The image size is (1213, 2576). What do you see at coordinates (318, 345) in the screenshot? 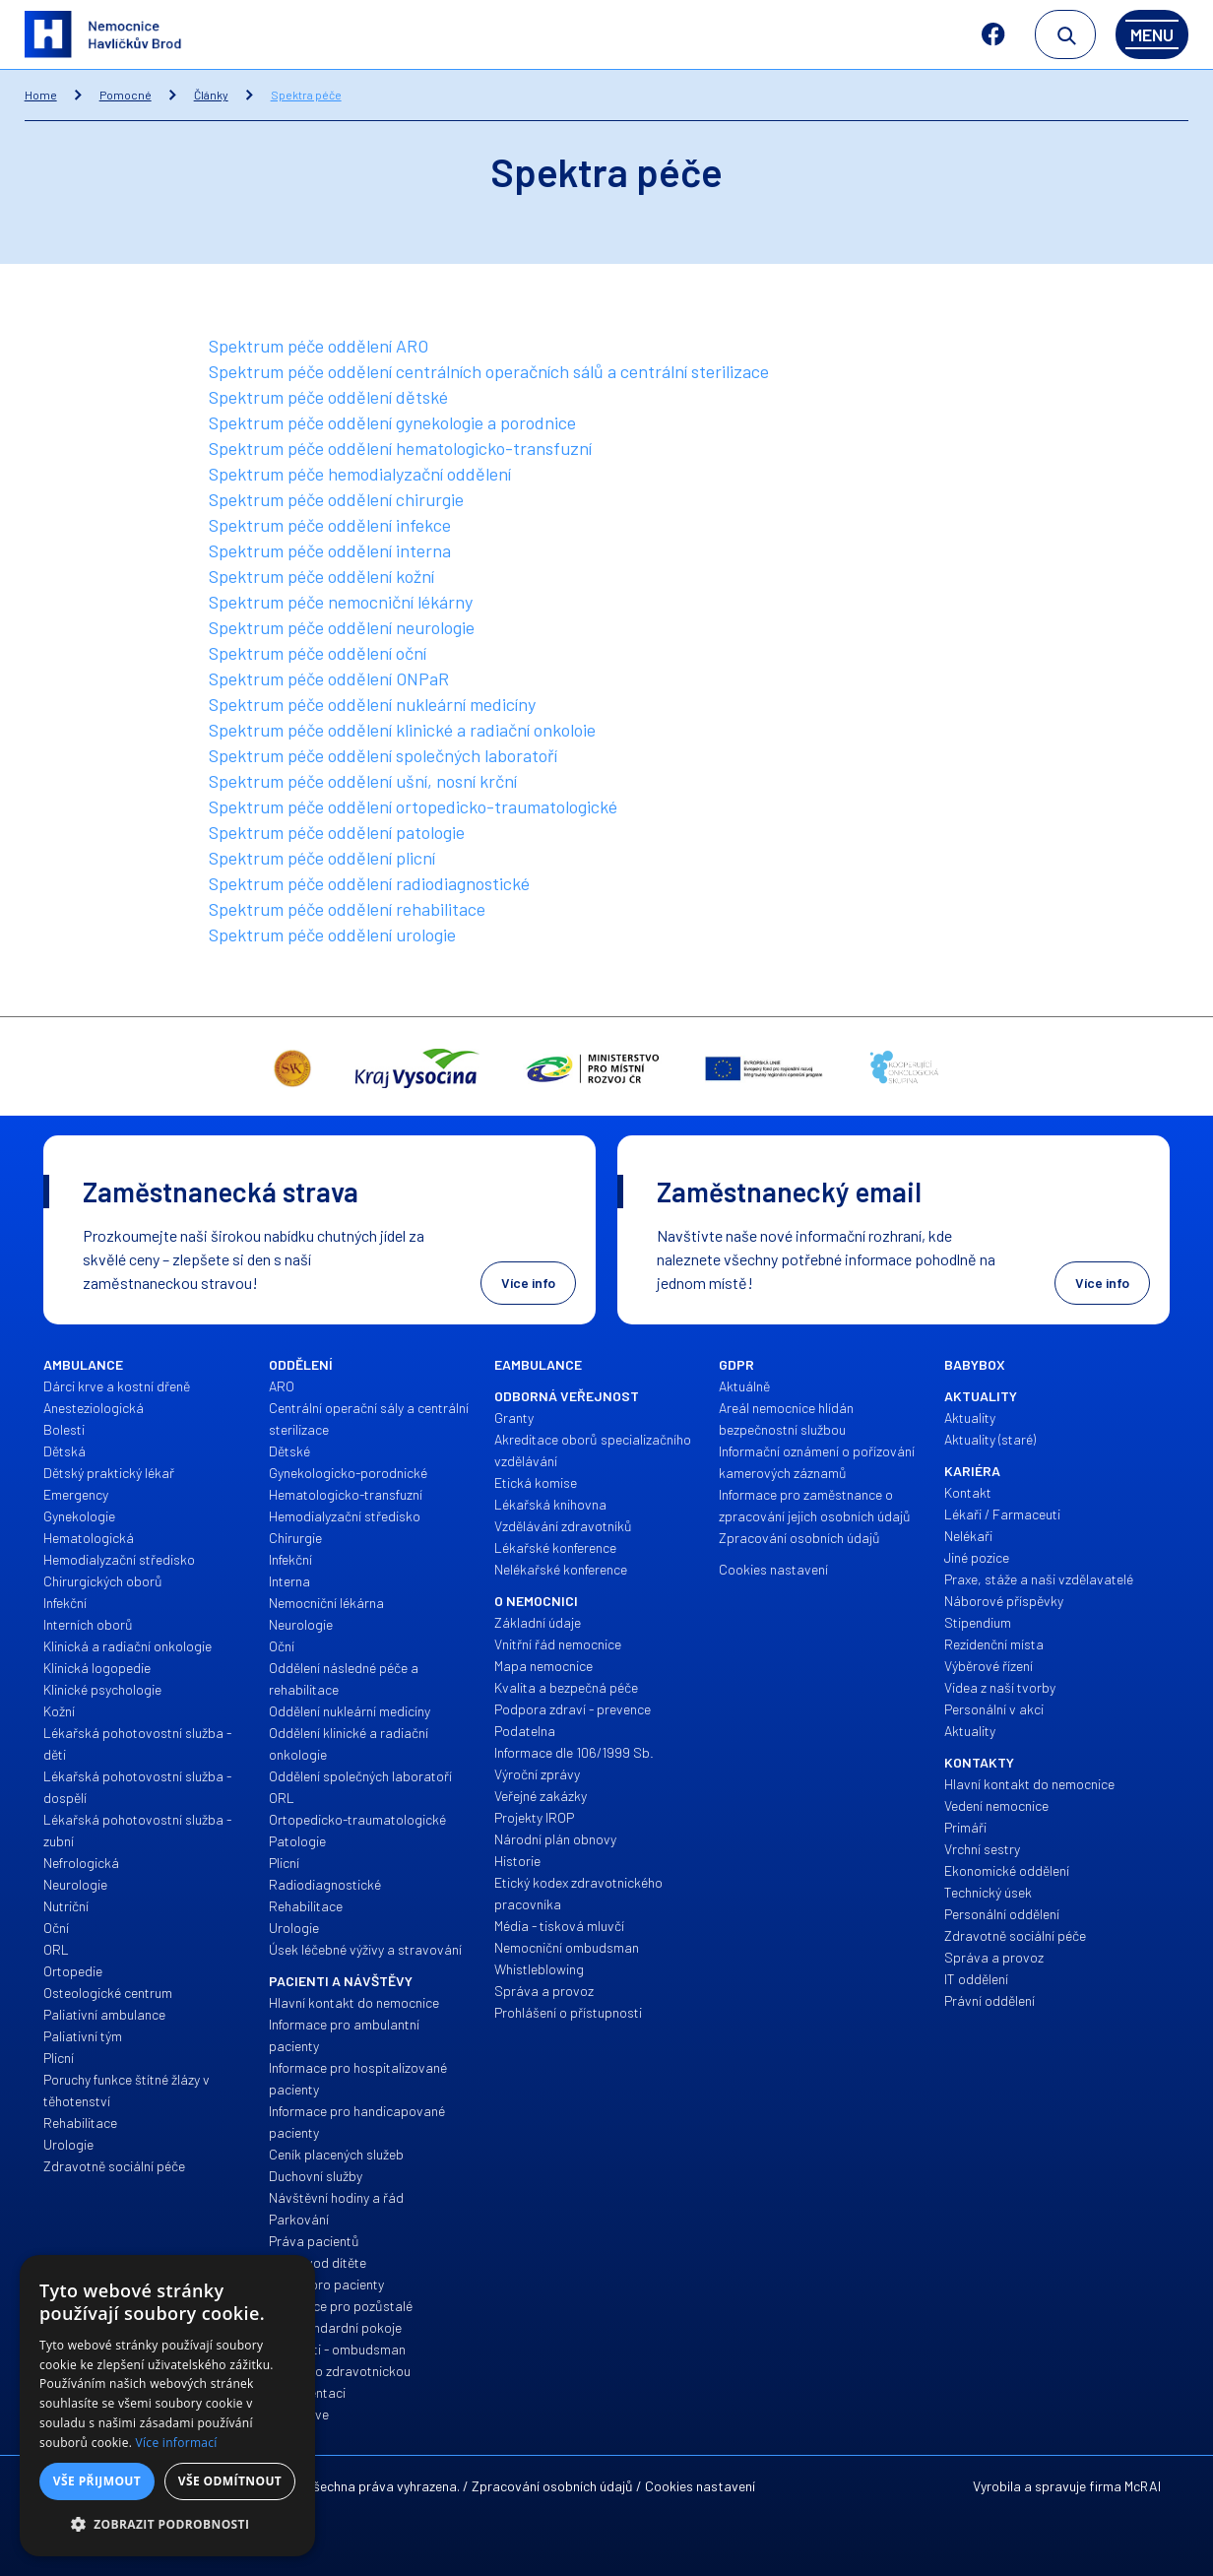
I see `Spektrum péče oddělení ARO` at bounding box center [318, 345].